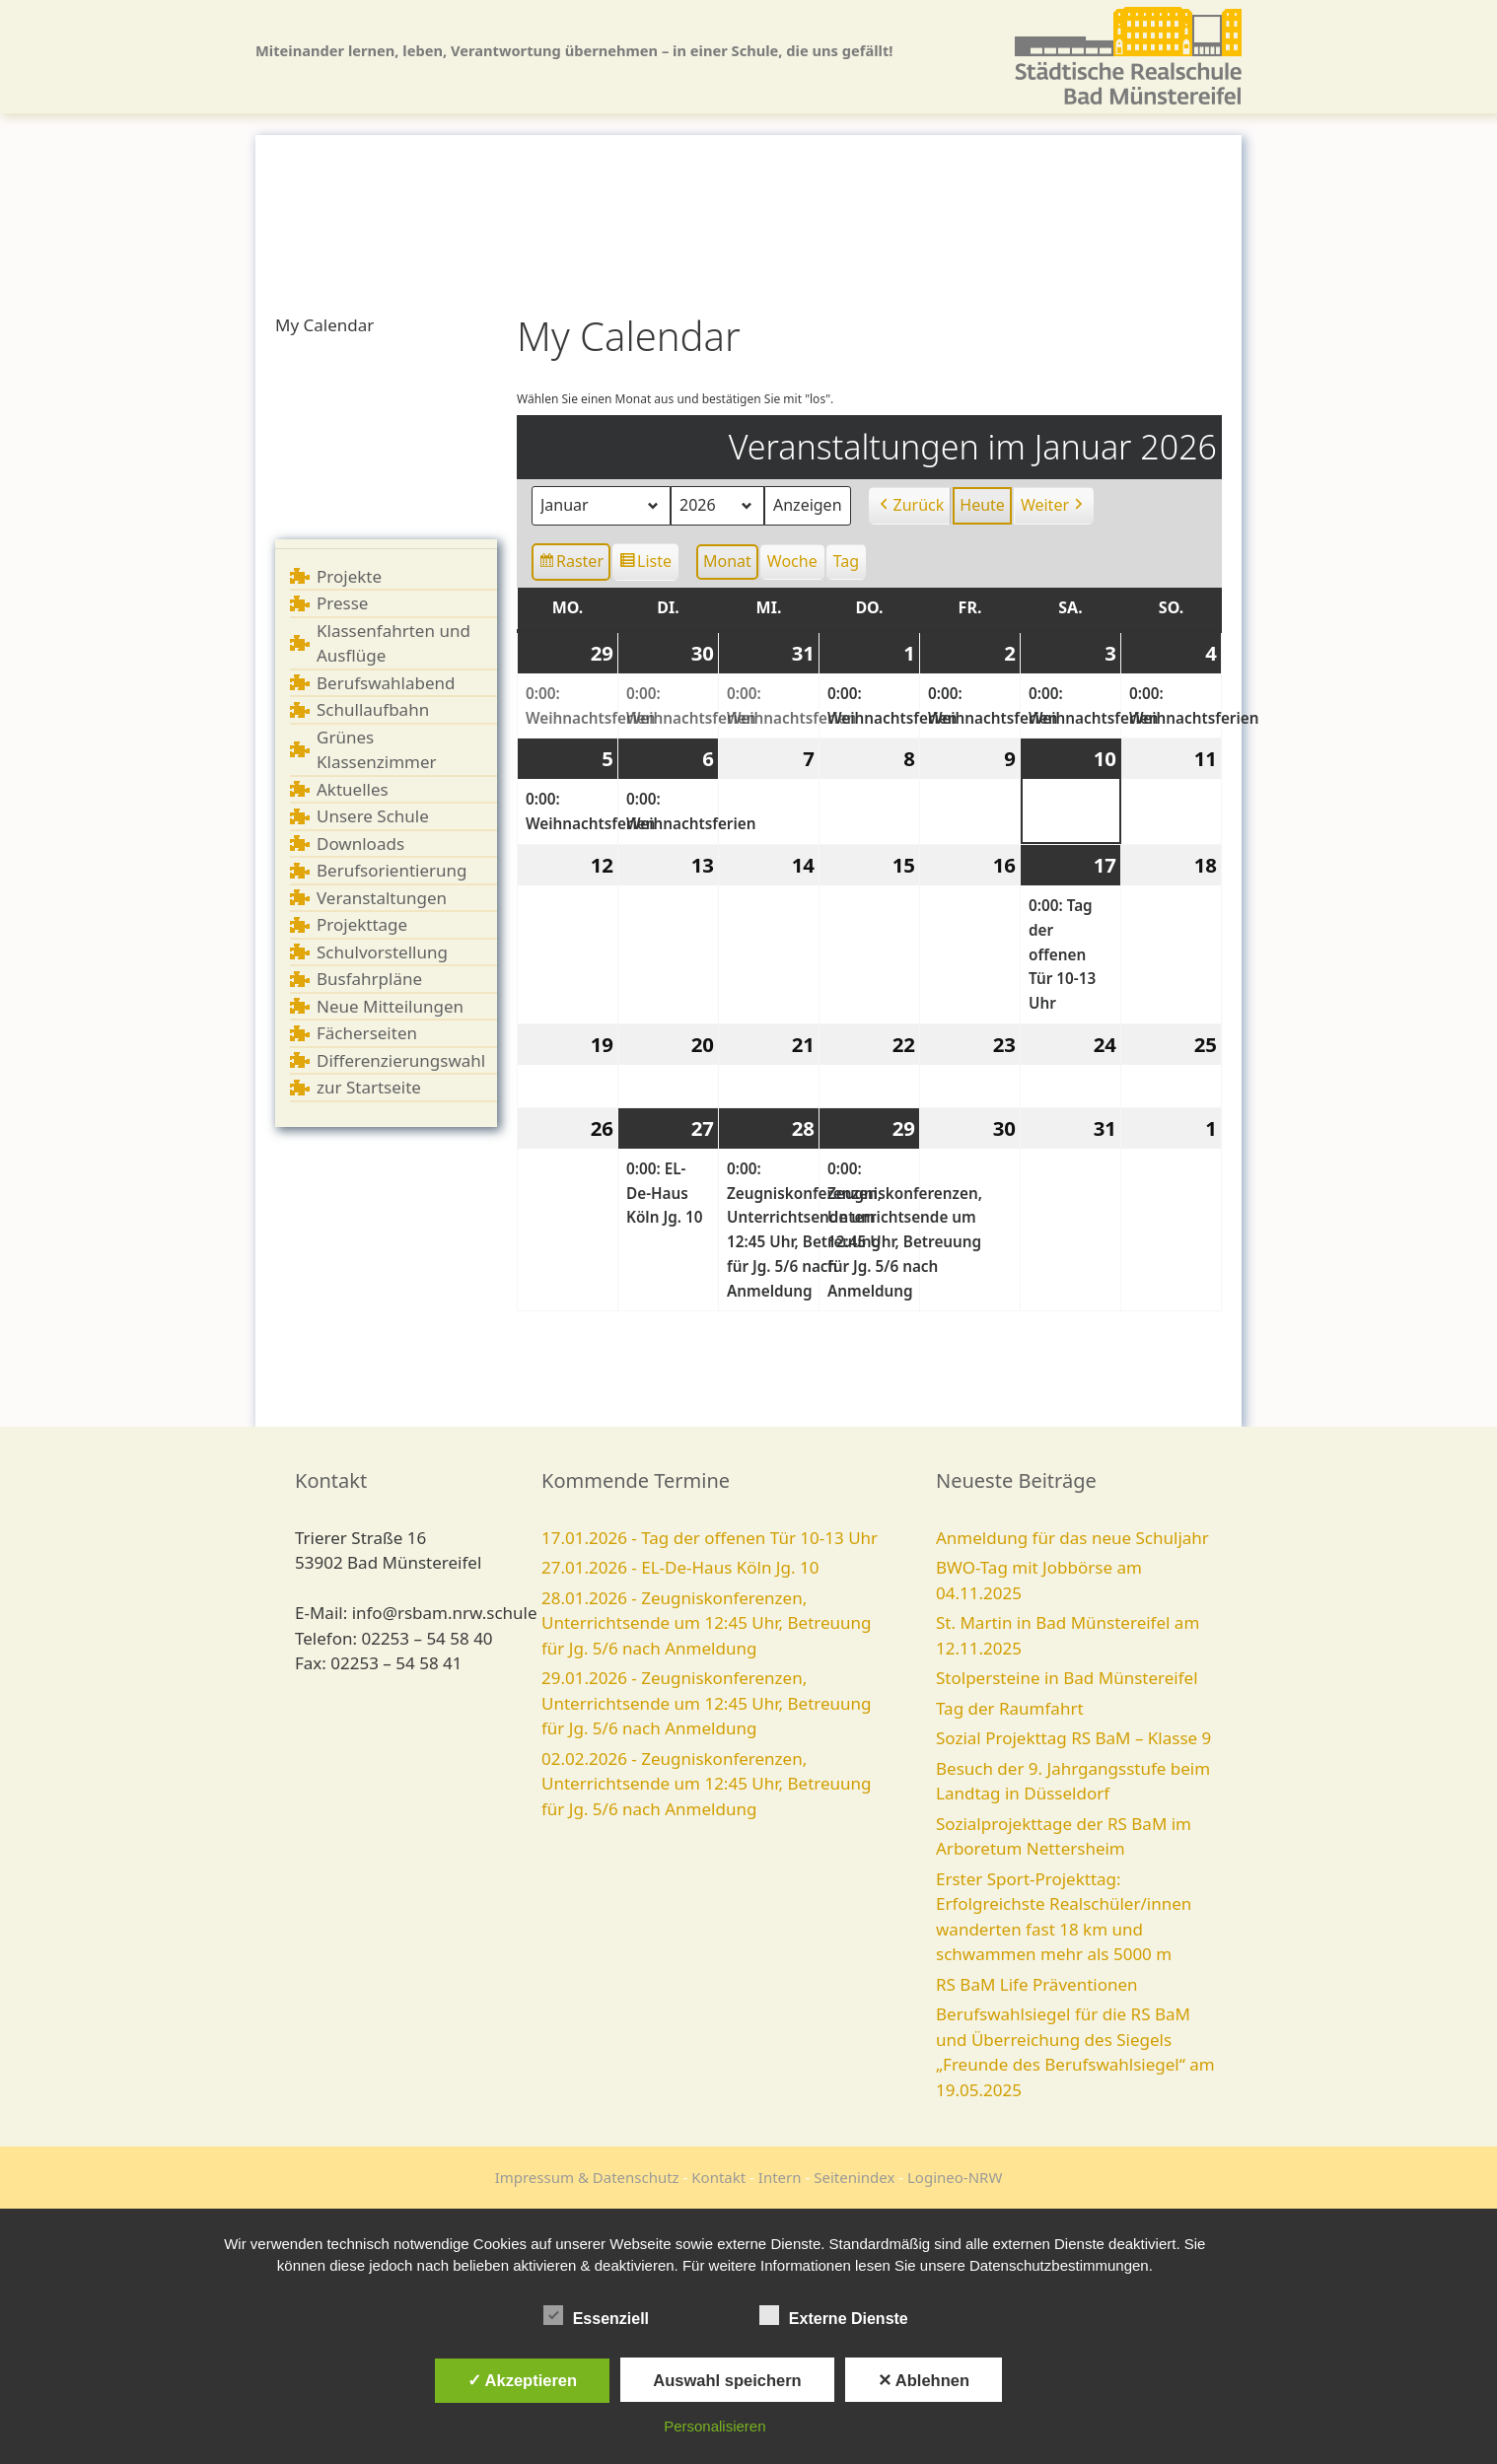 The height and width of the screenshot is (2464, 1497). What do you see at coordinates (1072, 1537) in the screenshot?
I see `Anmeldung für das neue Schuljahr` at bounding box center [1072, 1537].